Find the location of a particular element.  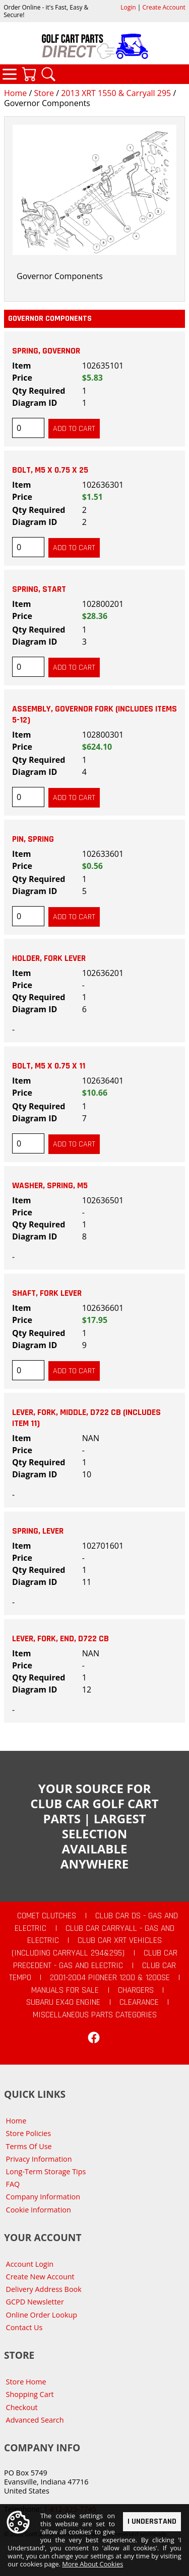

More About Cookies is located at coordinates (92, 2565).